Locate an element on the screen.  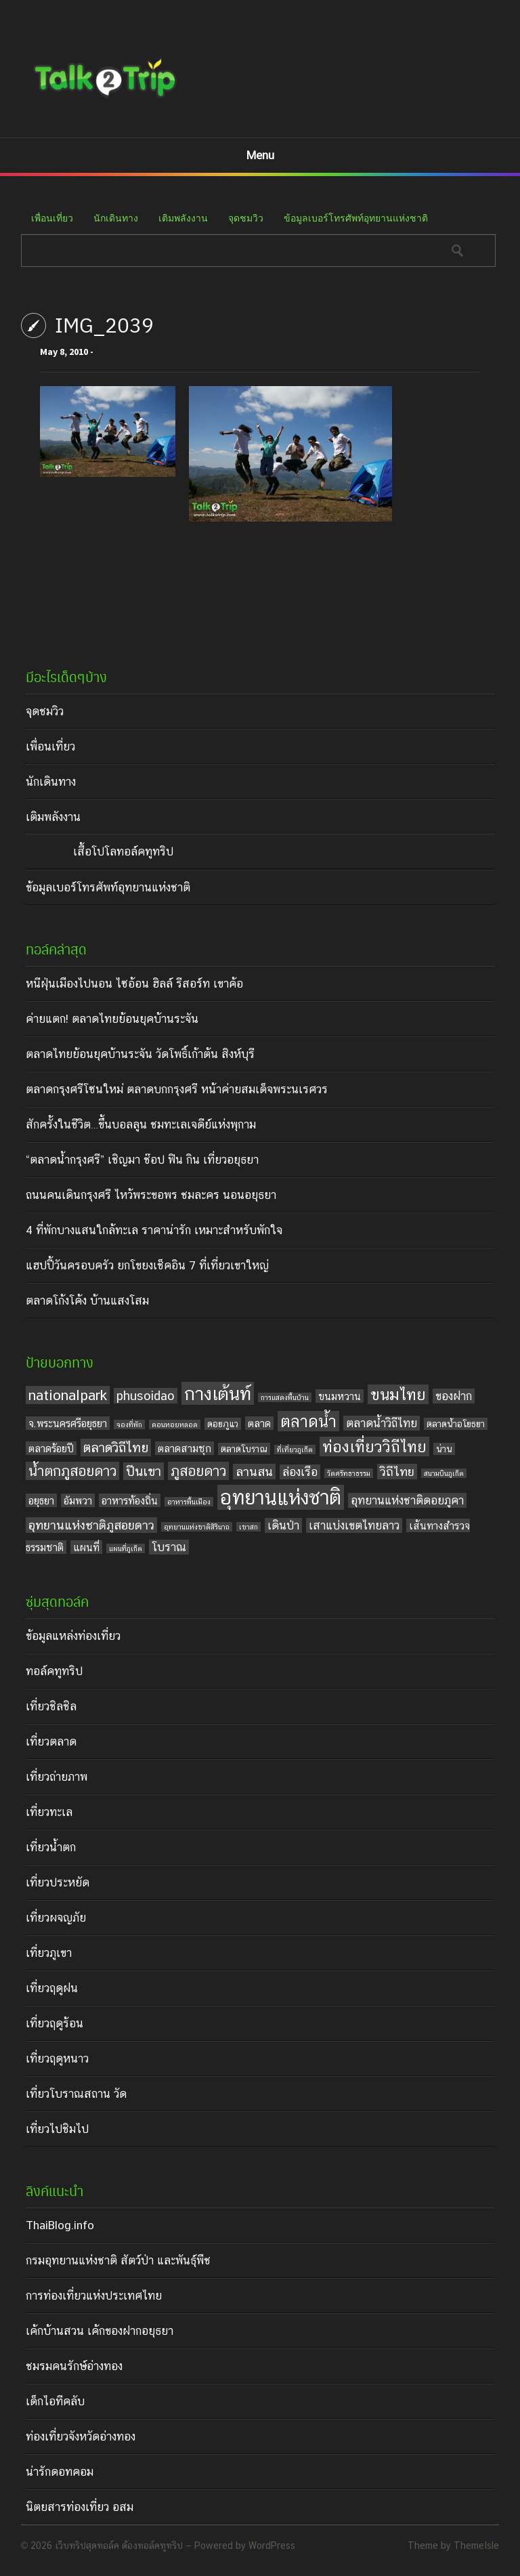
เที่ยวภูเขา is located at coordinates (49, 1953).